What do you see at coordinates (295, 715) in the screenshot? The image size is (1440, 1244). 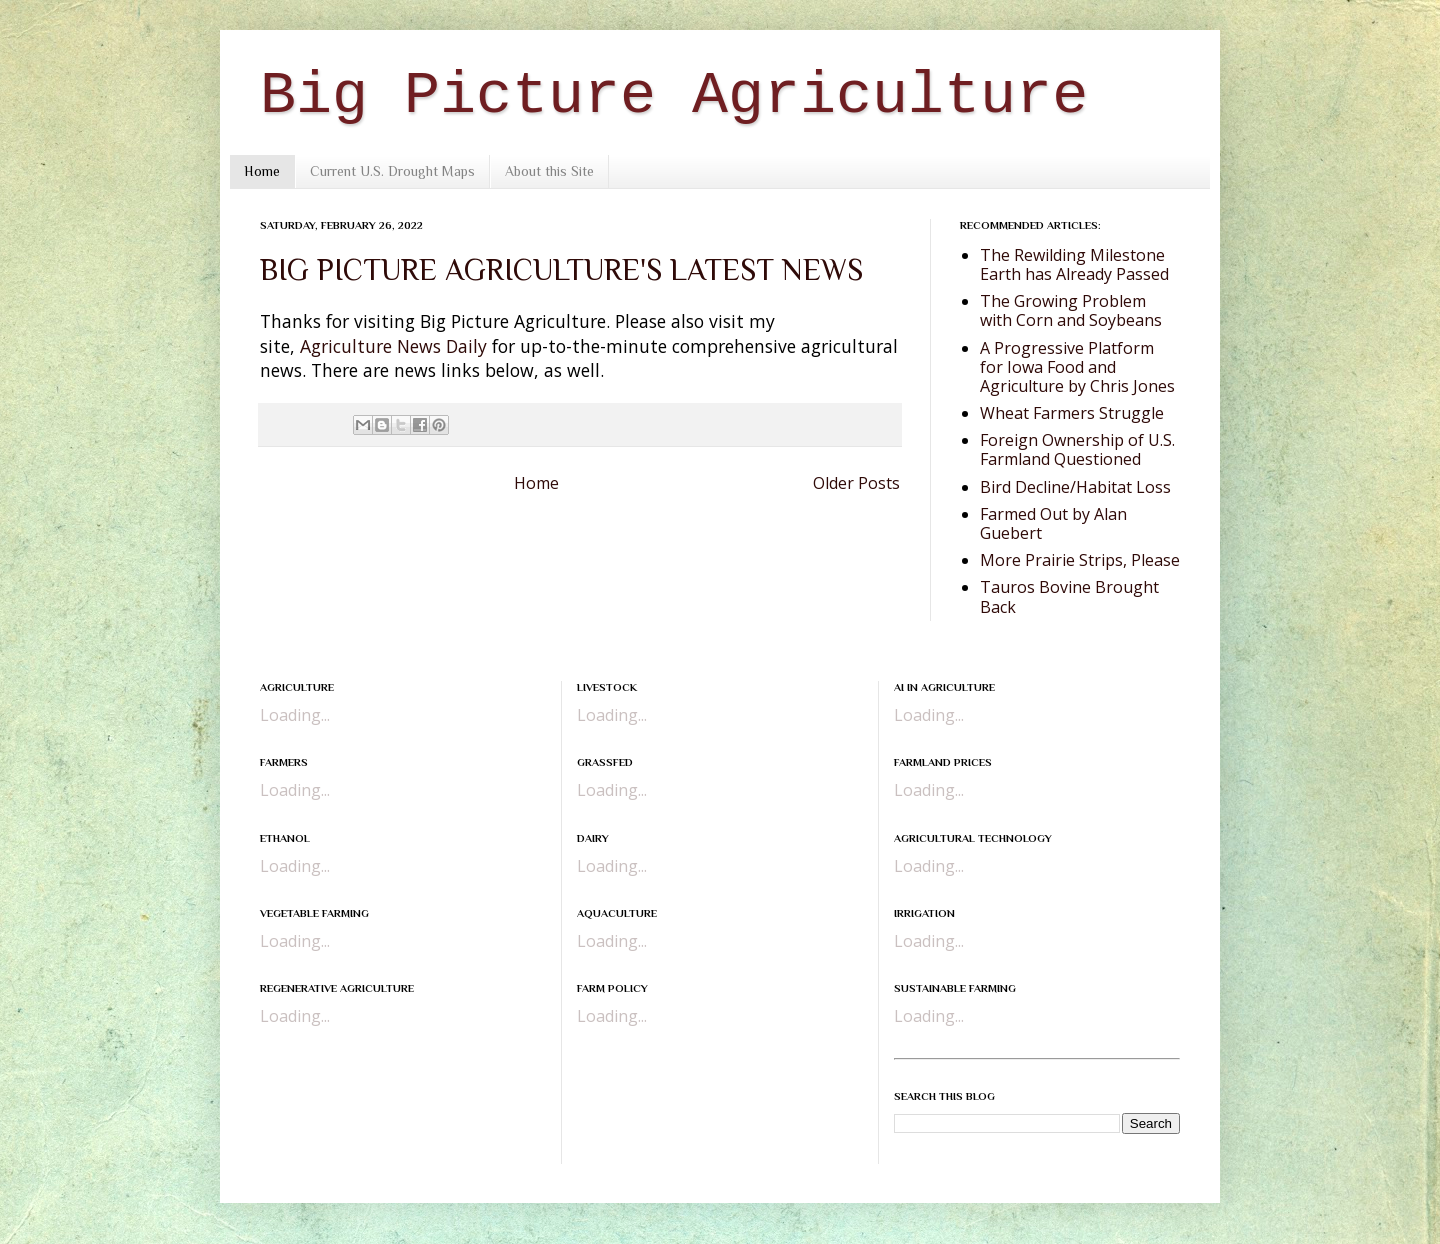 I see `Loading...` at bounding box center [295, 715].